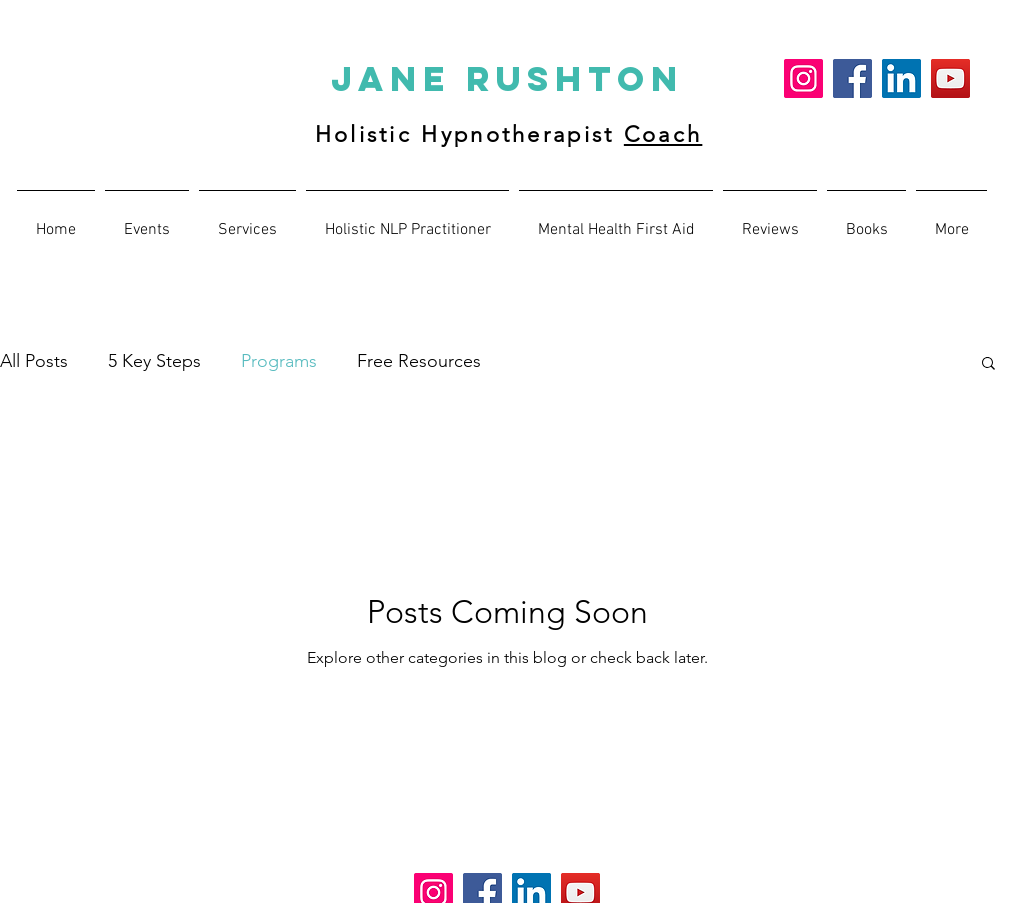 This screenshot has width=1014, height=903. I want to click on Free Resources, so click(419, 361).